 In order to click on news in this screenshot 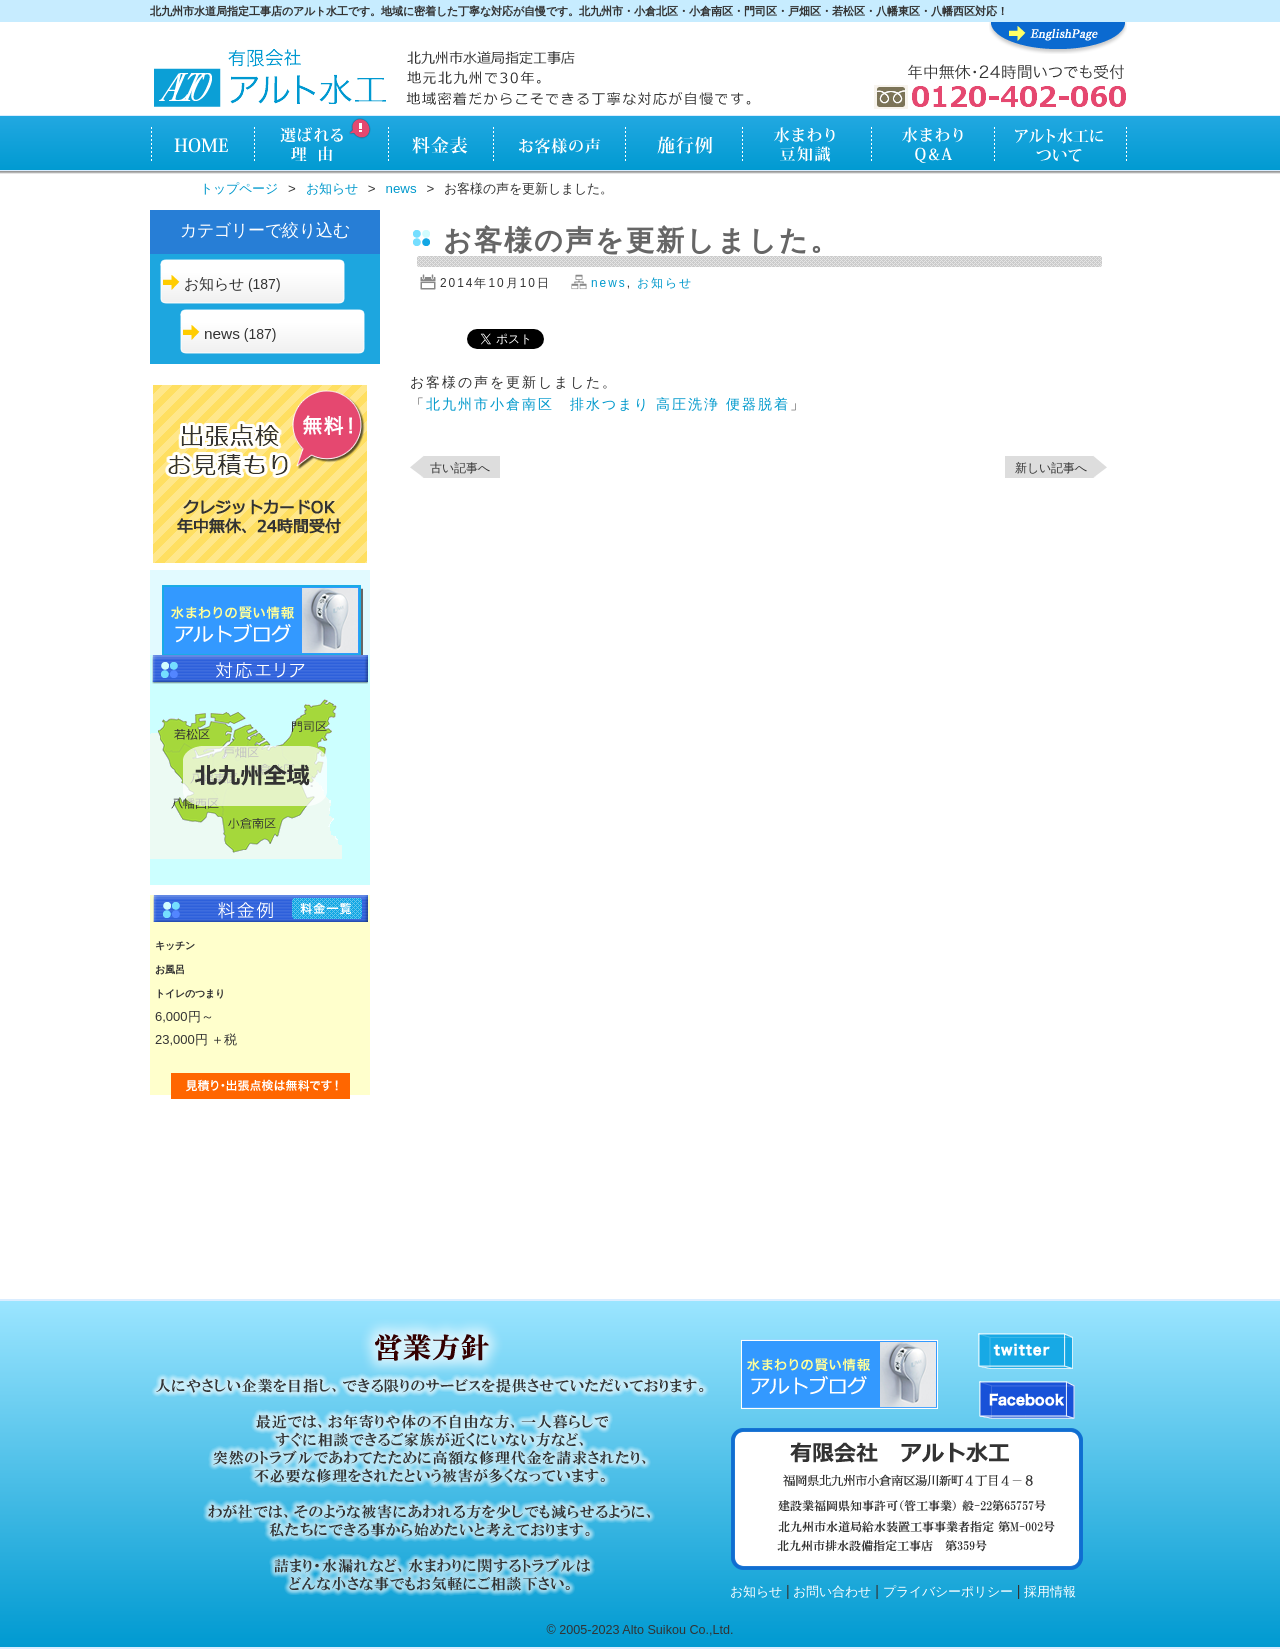, I will do `click(401, 188)`.